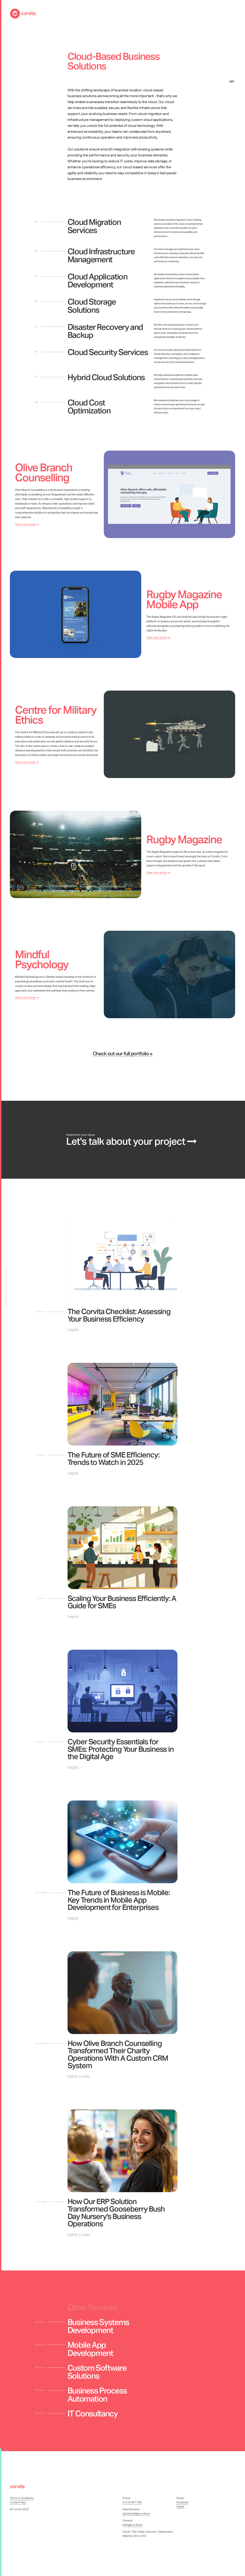 This screenshot has width=245, height=2576. What do you see at coordinates (73, 1168) in the screenshot?
I see `Insights` at bounding box center [73, 1168].